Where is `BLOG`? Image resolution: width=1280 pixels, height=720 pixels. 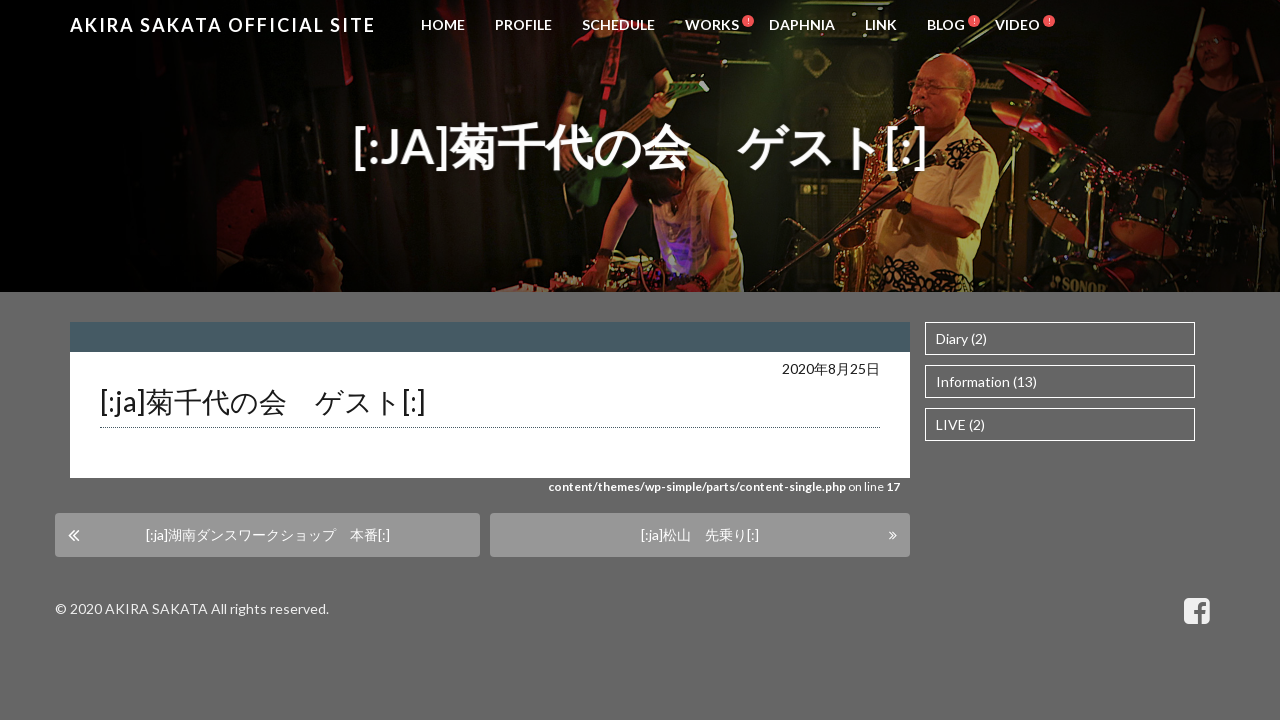
BLOG is located at coordinates (946, 24).